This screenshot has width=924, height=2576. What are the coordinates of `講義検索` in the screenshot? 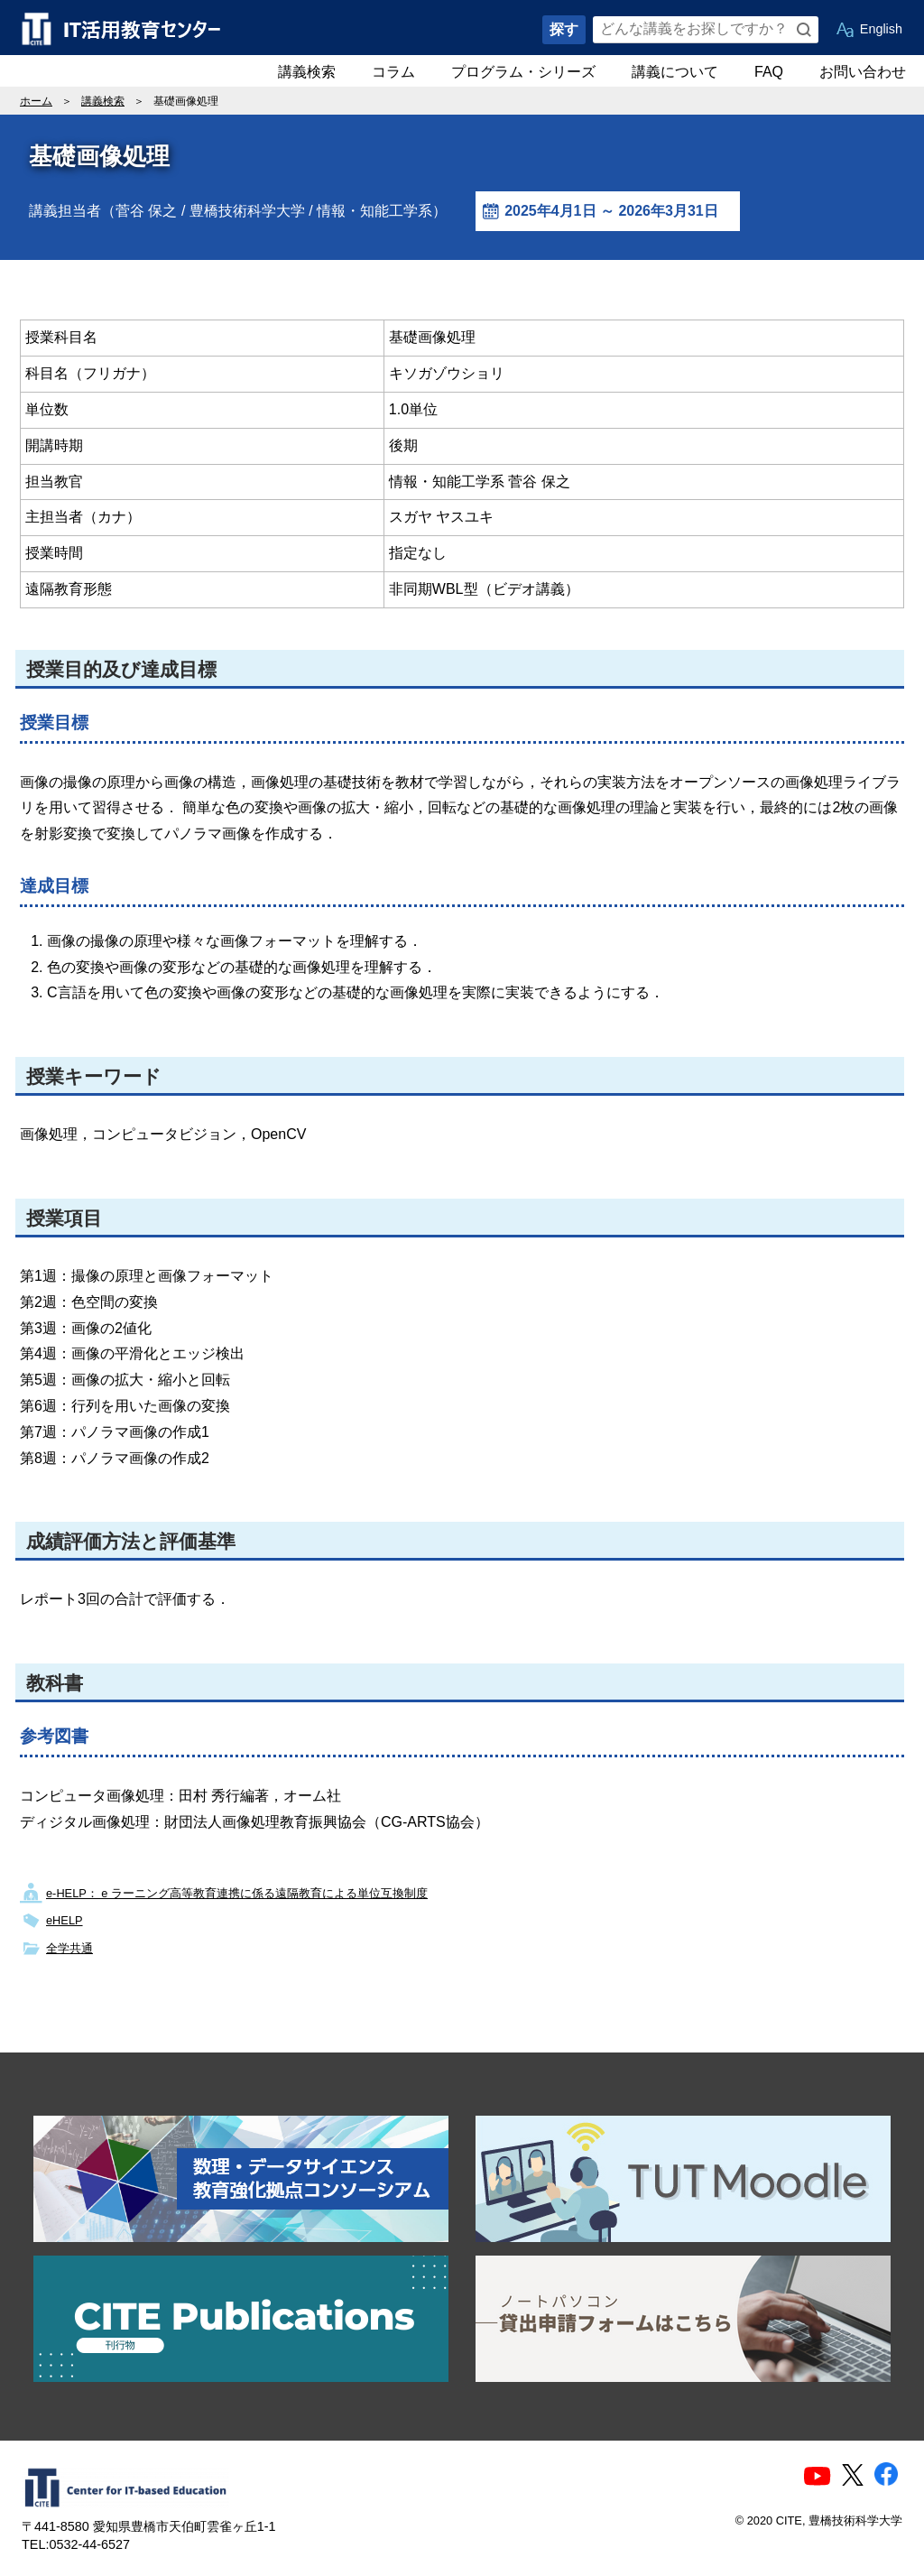 It's located at (307, 71).